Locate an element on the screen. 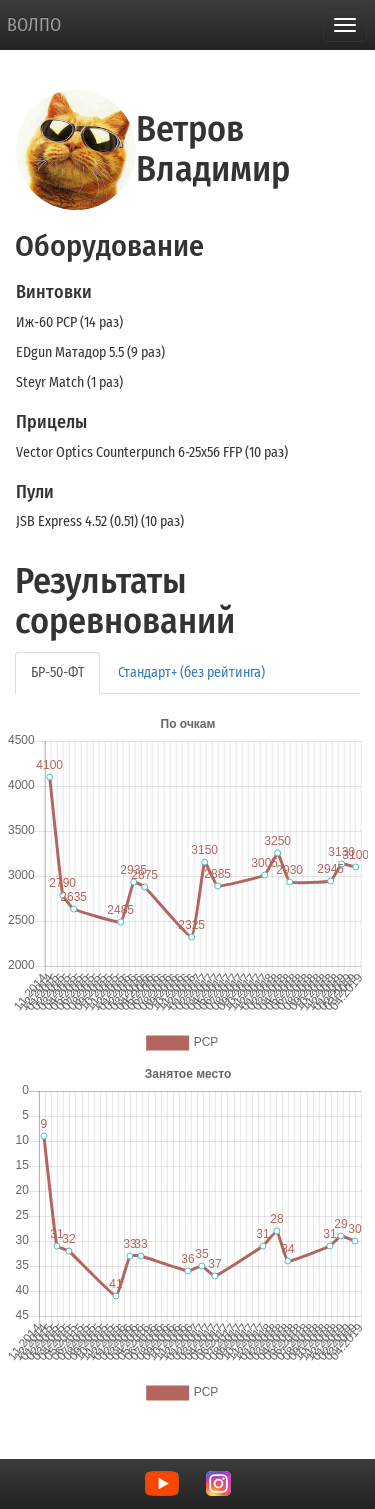  Стандарт+ (без рейтинга) [tab] is located at coordinates (191, 672).